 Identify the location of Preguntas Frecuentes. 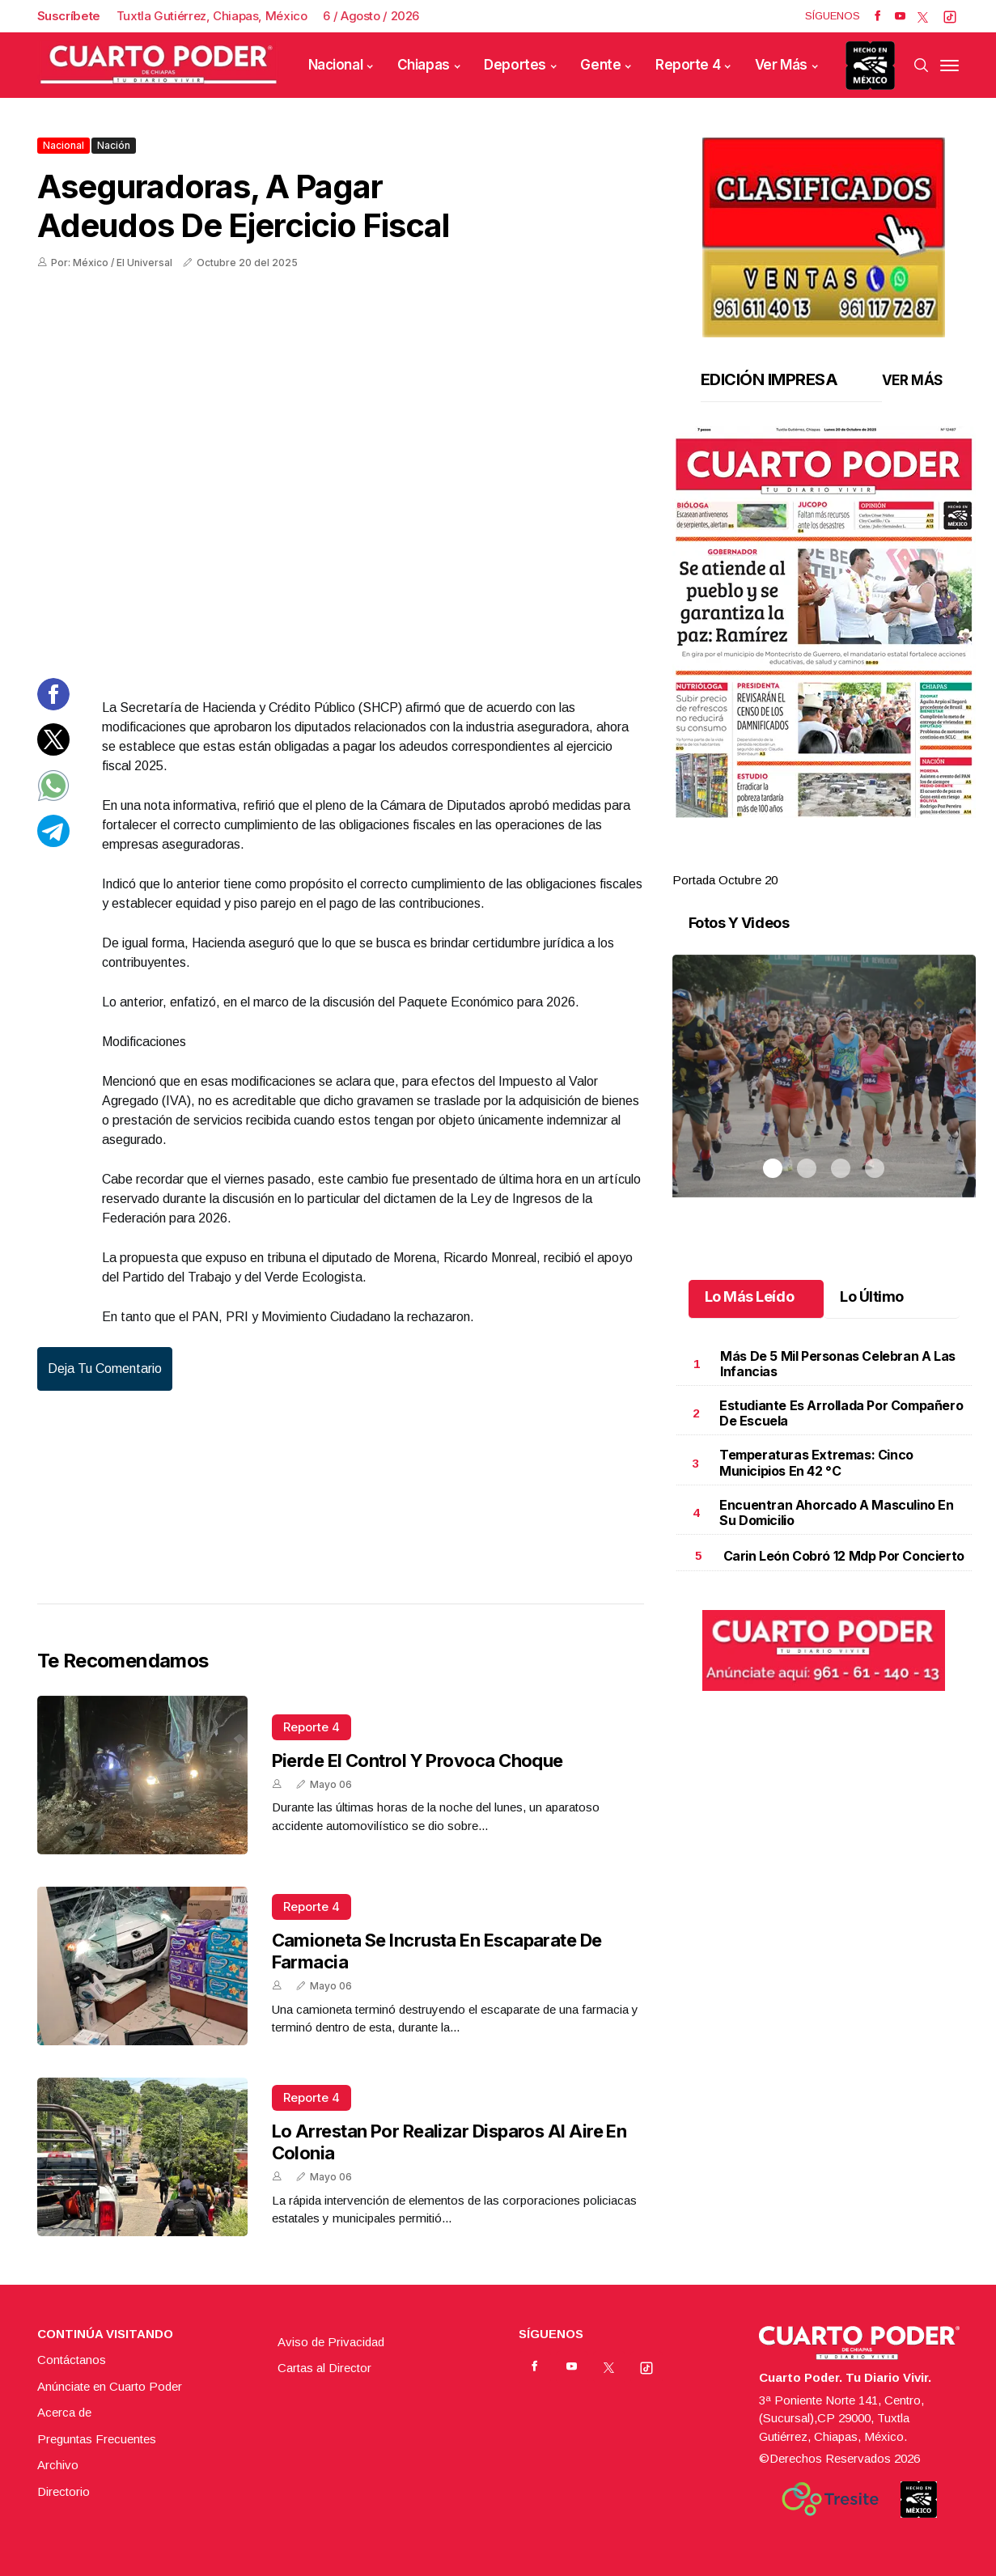
(96, 2439).